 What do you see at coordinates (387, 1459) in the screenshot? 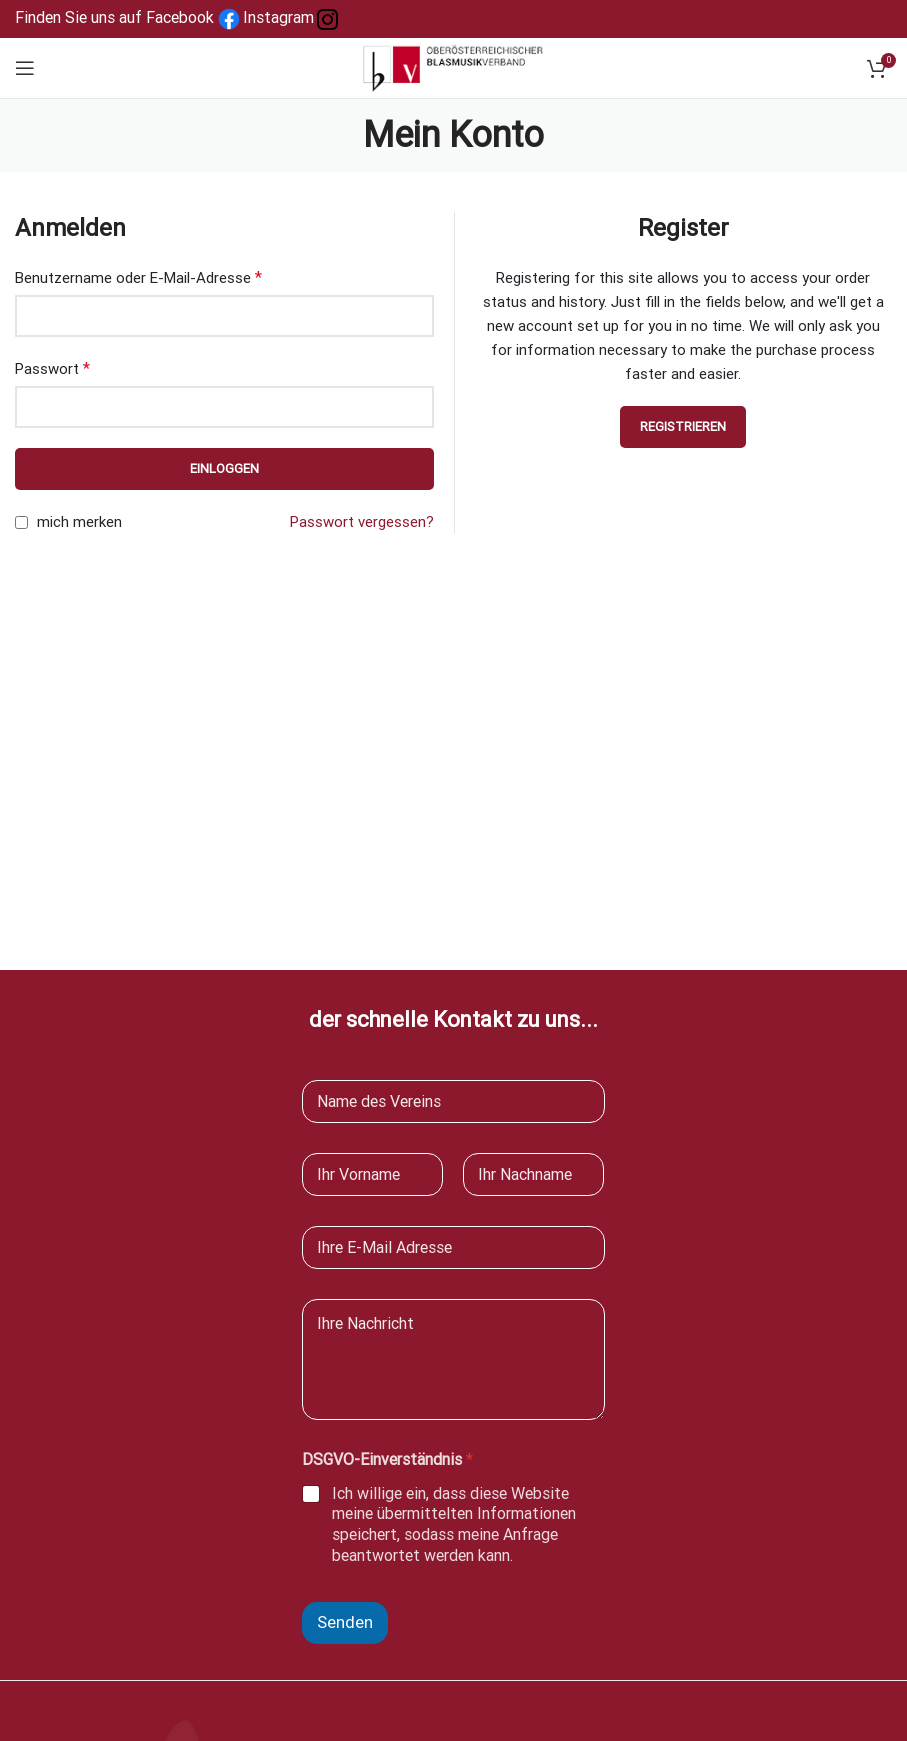
I see `DSGVO-Einverständnis` at bounding box center [387, 1459].